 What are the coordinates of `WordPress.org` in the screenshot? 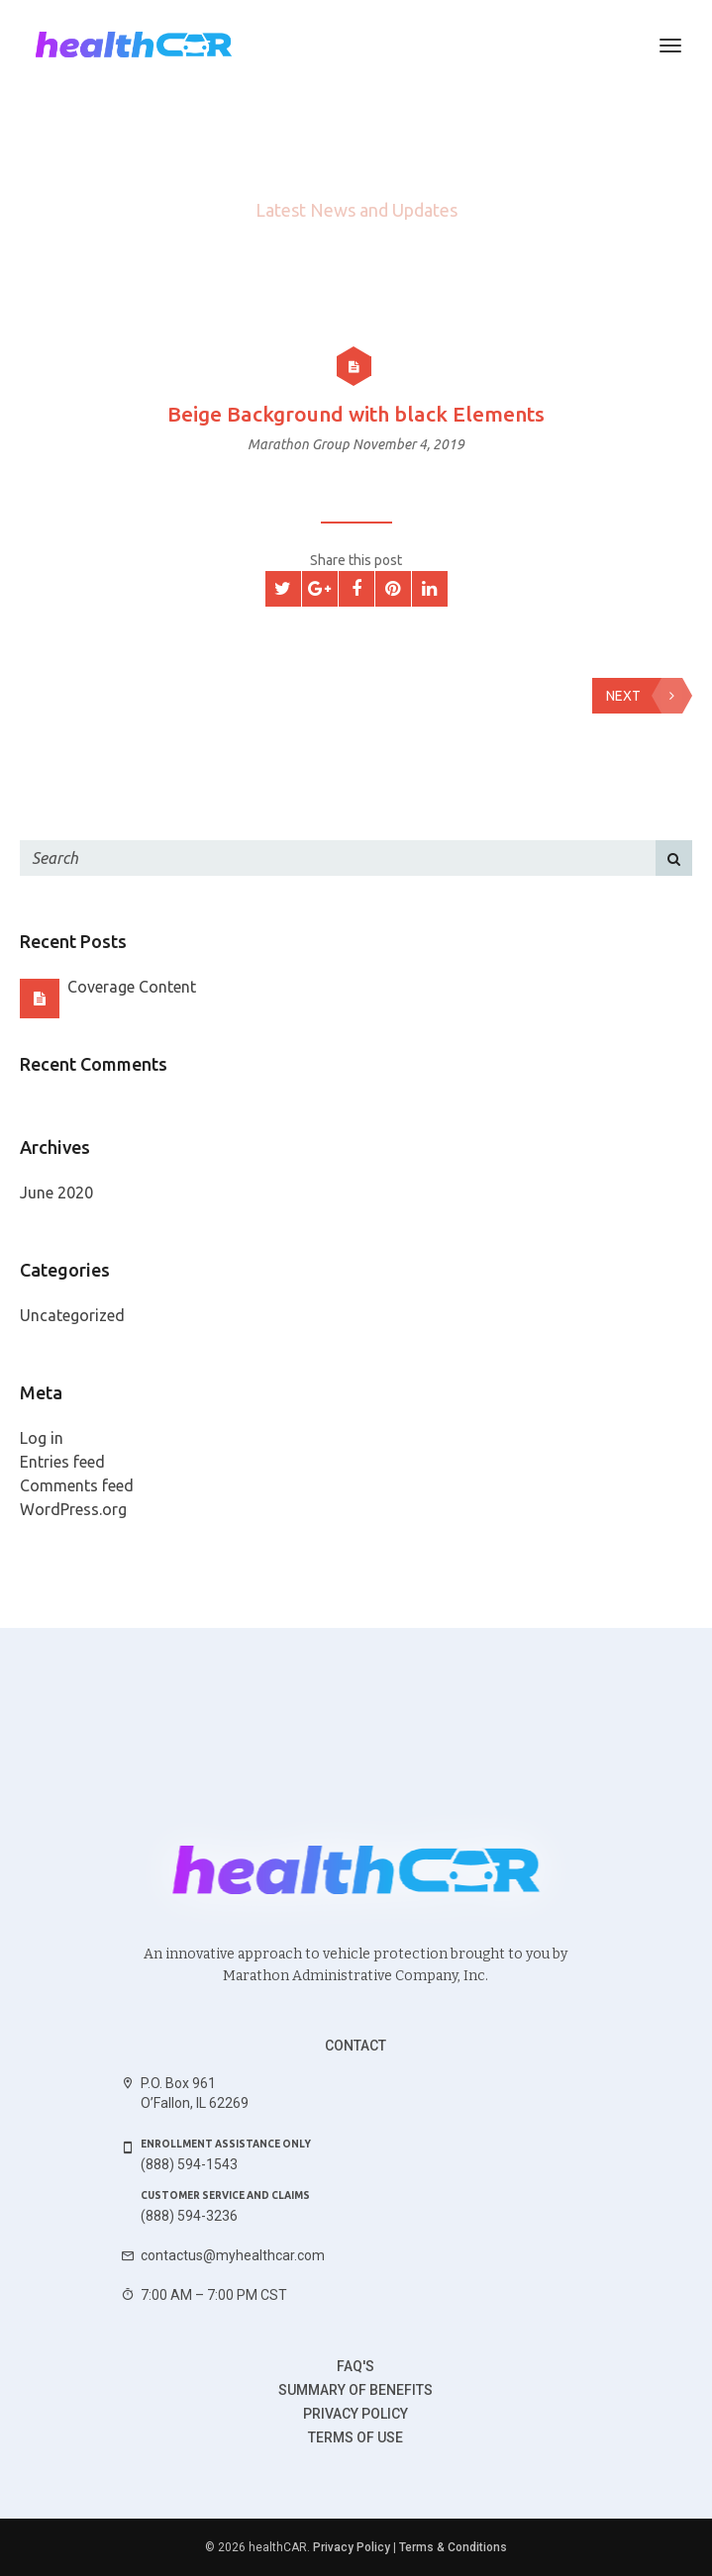 It's located at (73, 1509).